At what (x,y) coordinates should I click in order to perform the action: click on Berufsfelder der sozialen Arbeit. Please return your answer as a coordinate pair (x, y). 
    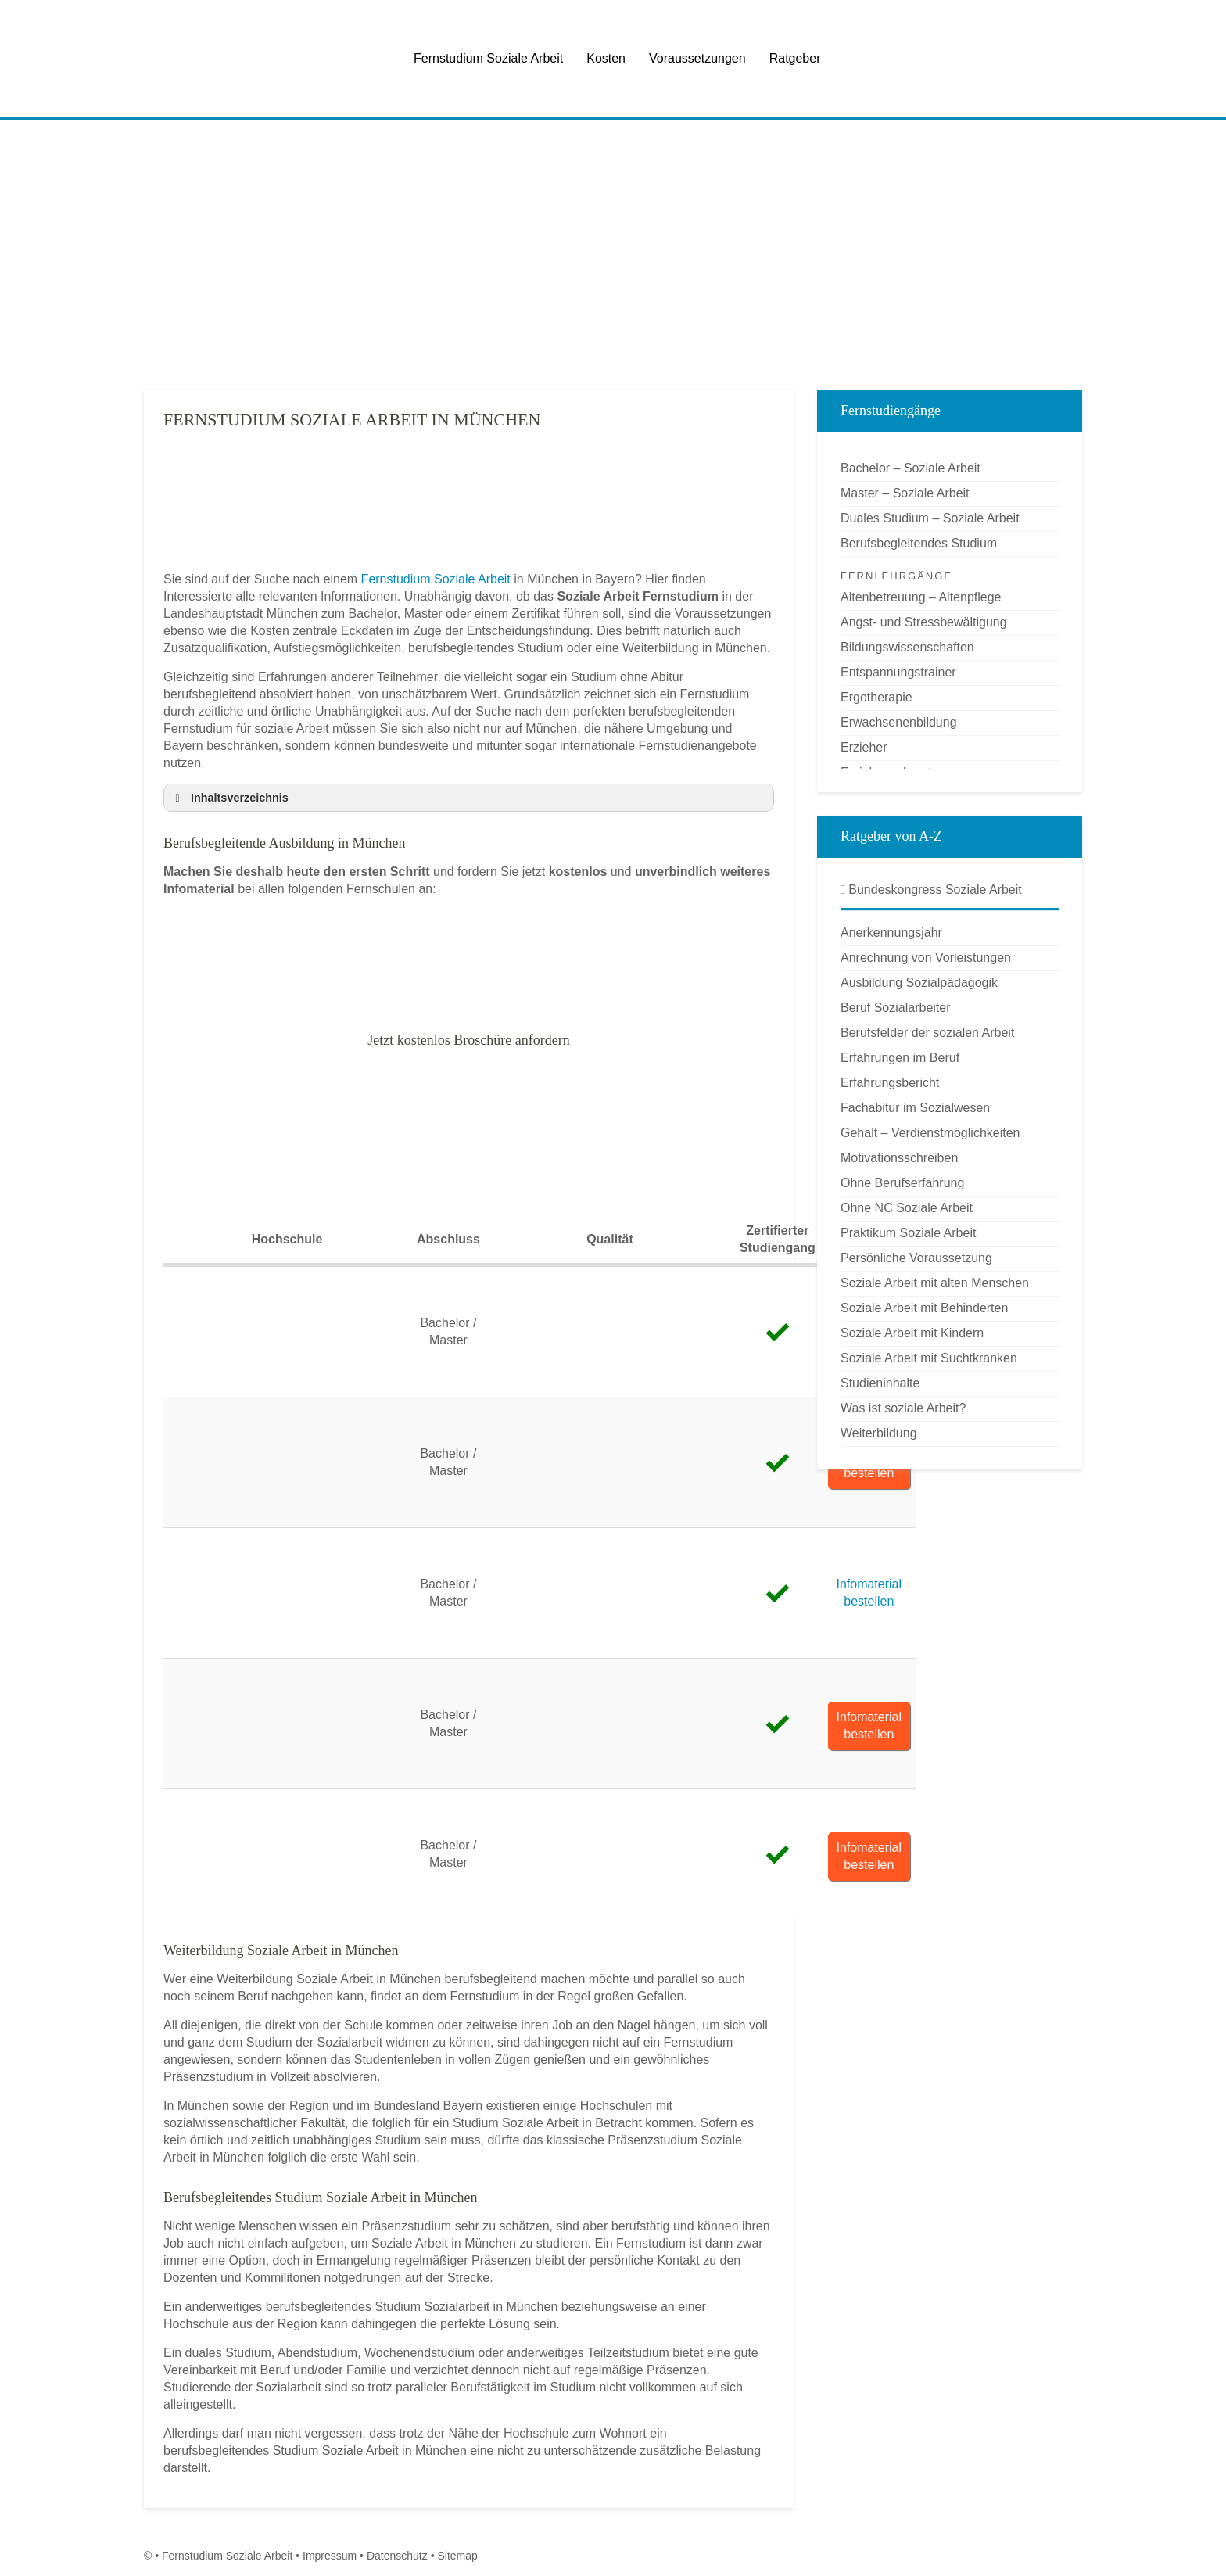
    Looking at the image, I should click on (927, 1032).